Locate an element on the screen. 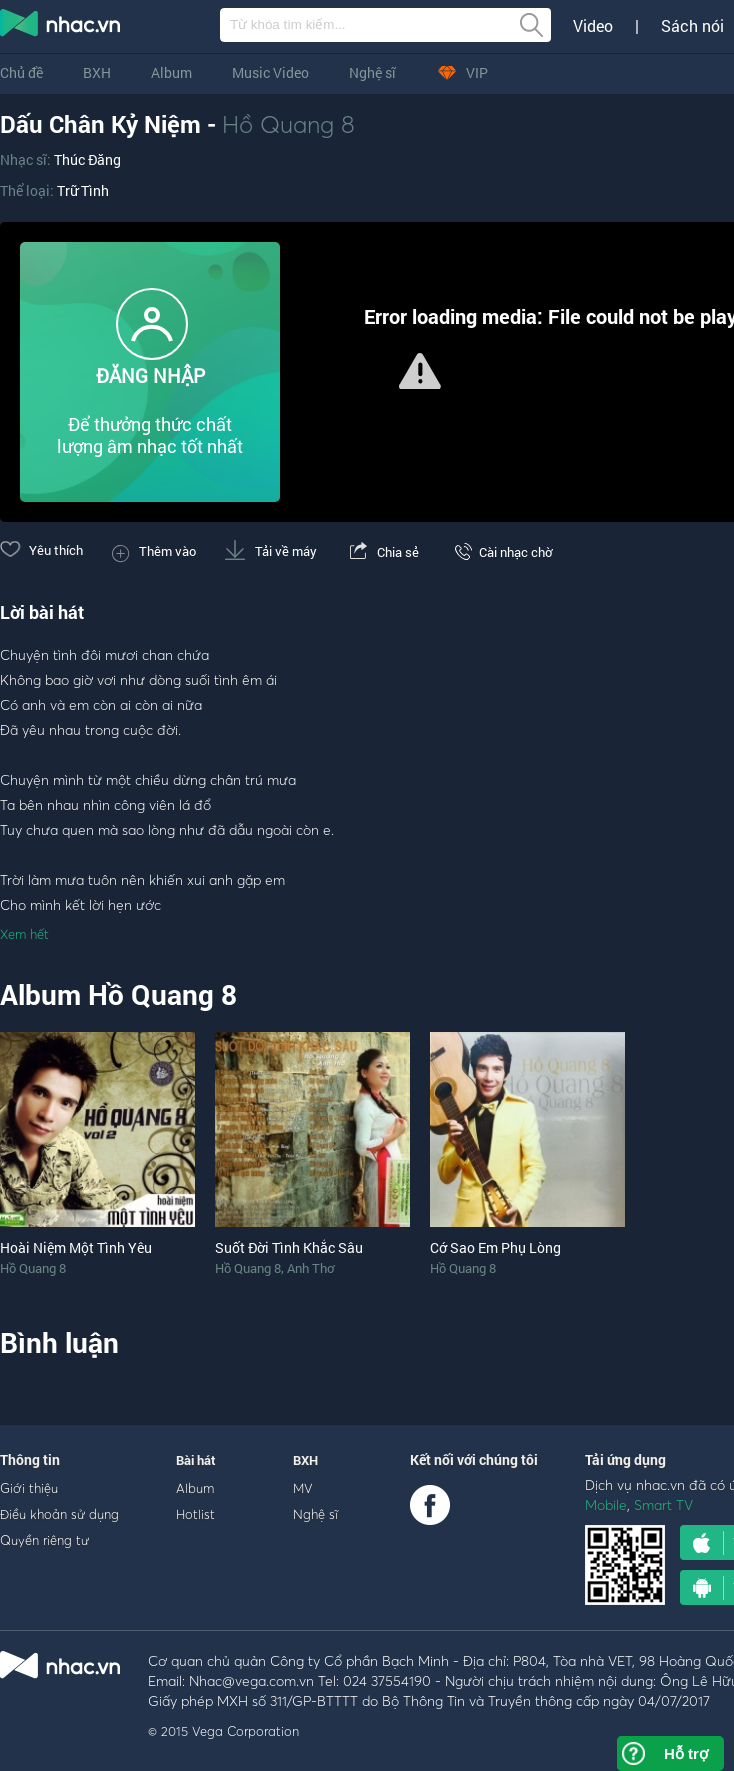 This screenshot has height=1771, width=734. [button] is located at coordinates (420, 371).